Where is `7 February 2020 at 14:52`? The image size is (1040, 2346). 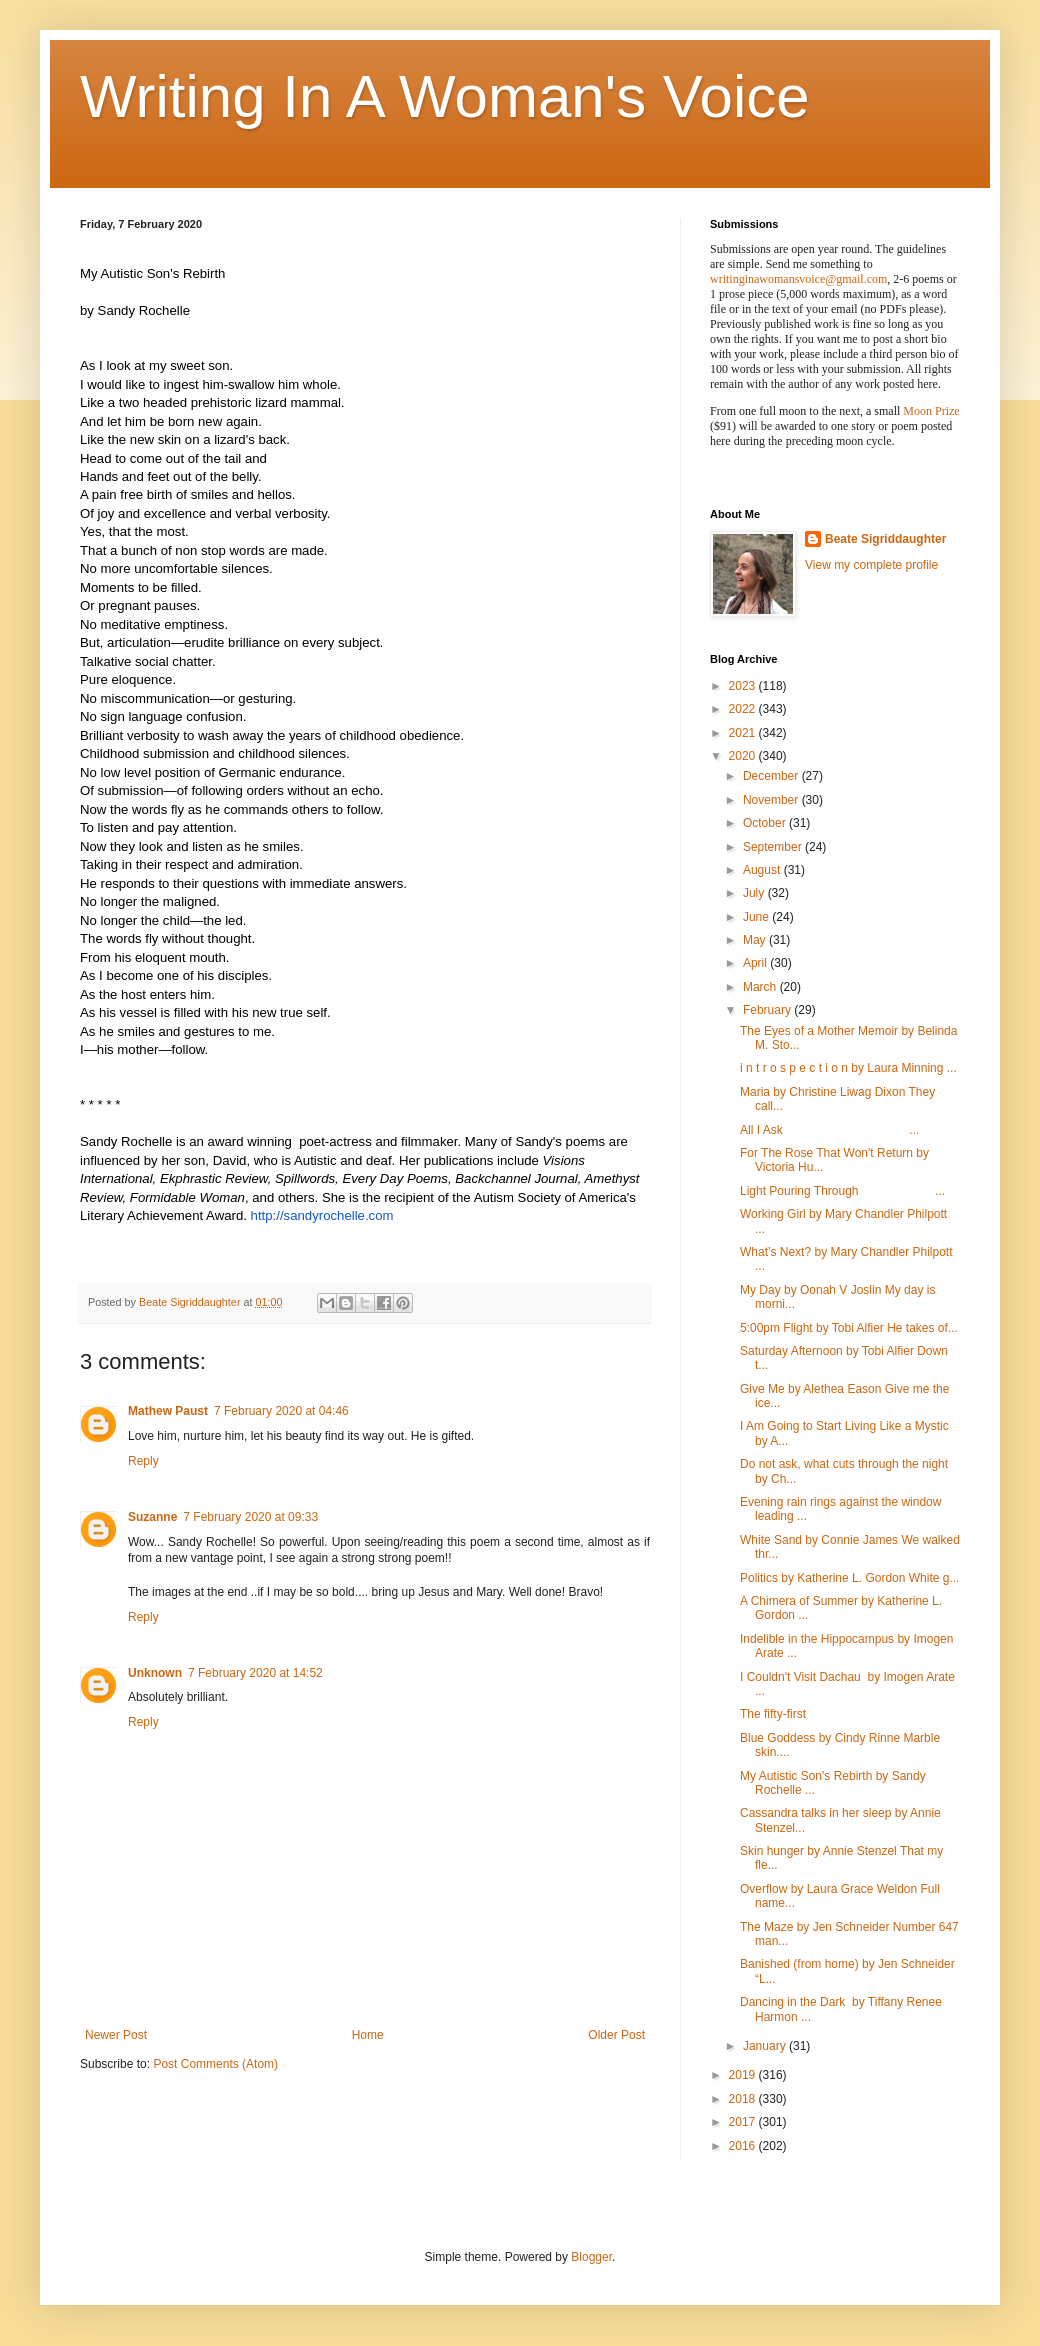
7 February 2020 at 14:52 is located at coordinates (255, 1673).